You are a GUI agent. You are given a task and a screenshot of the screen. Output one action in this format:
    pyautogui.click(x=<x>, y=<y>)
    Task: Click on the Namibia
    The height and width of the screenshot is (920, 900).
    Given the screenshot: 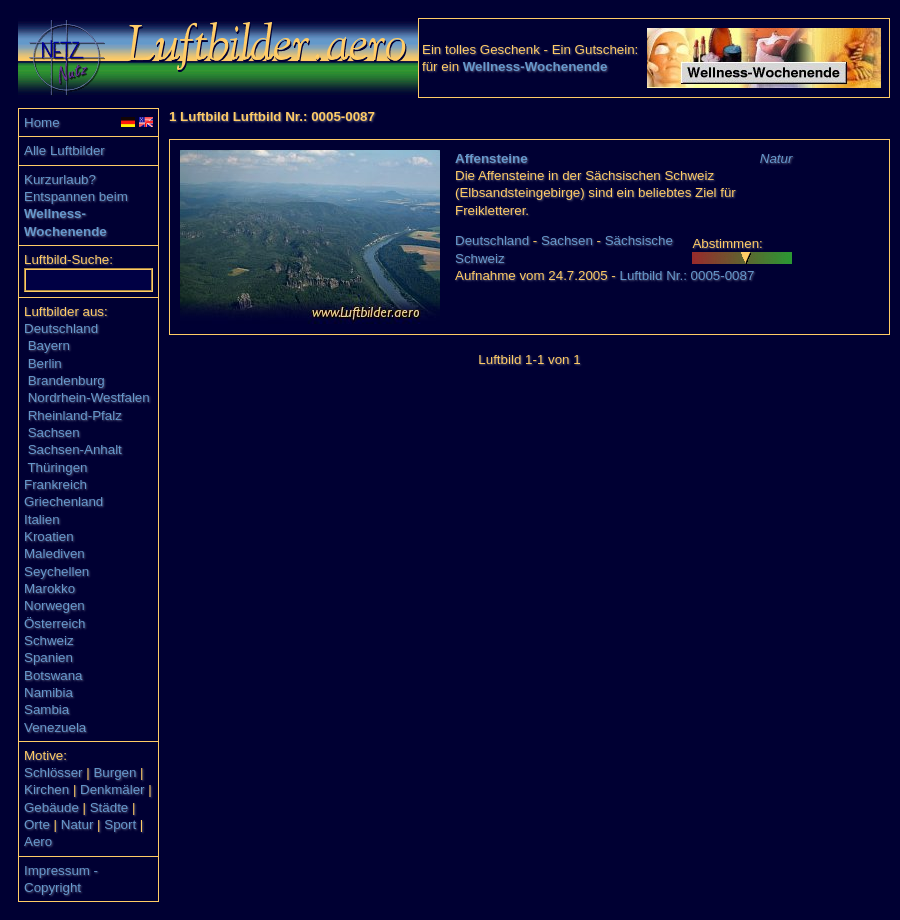 What is the action you would take?
    pyautogui.click(x=48, y=692)
    